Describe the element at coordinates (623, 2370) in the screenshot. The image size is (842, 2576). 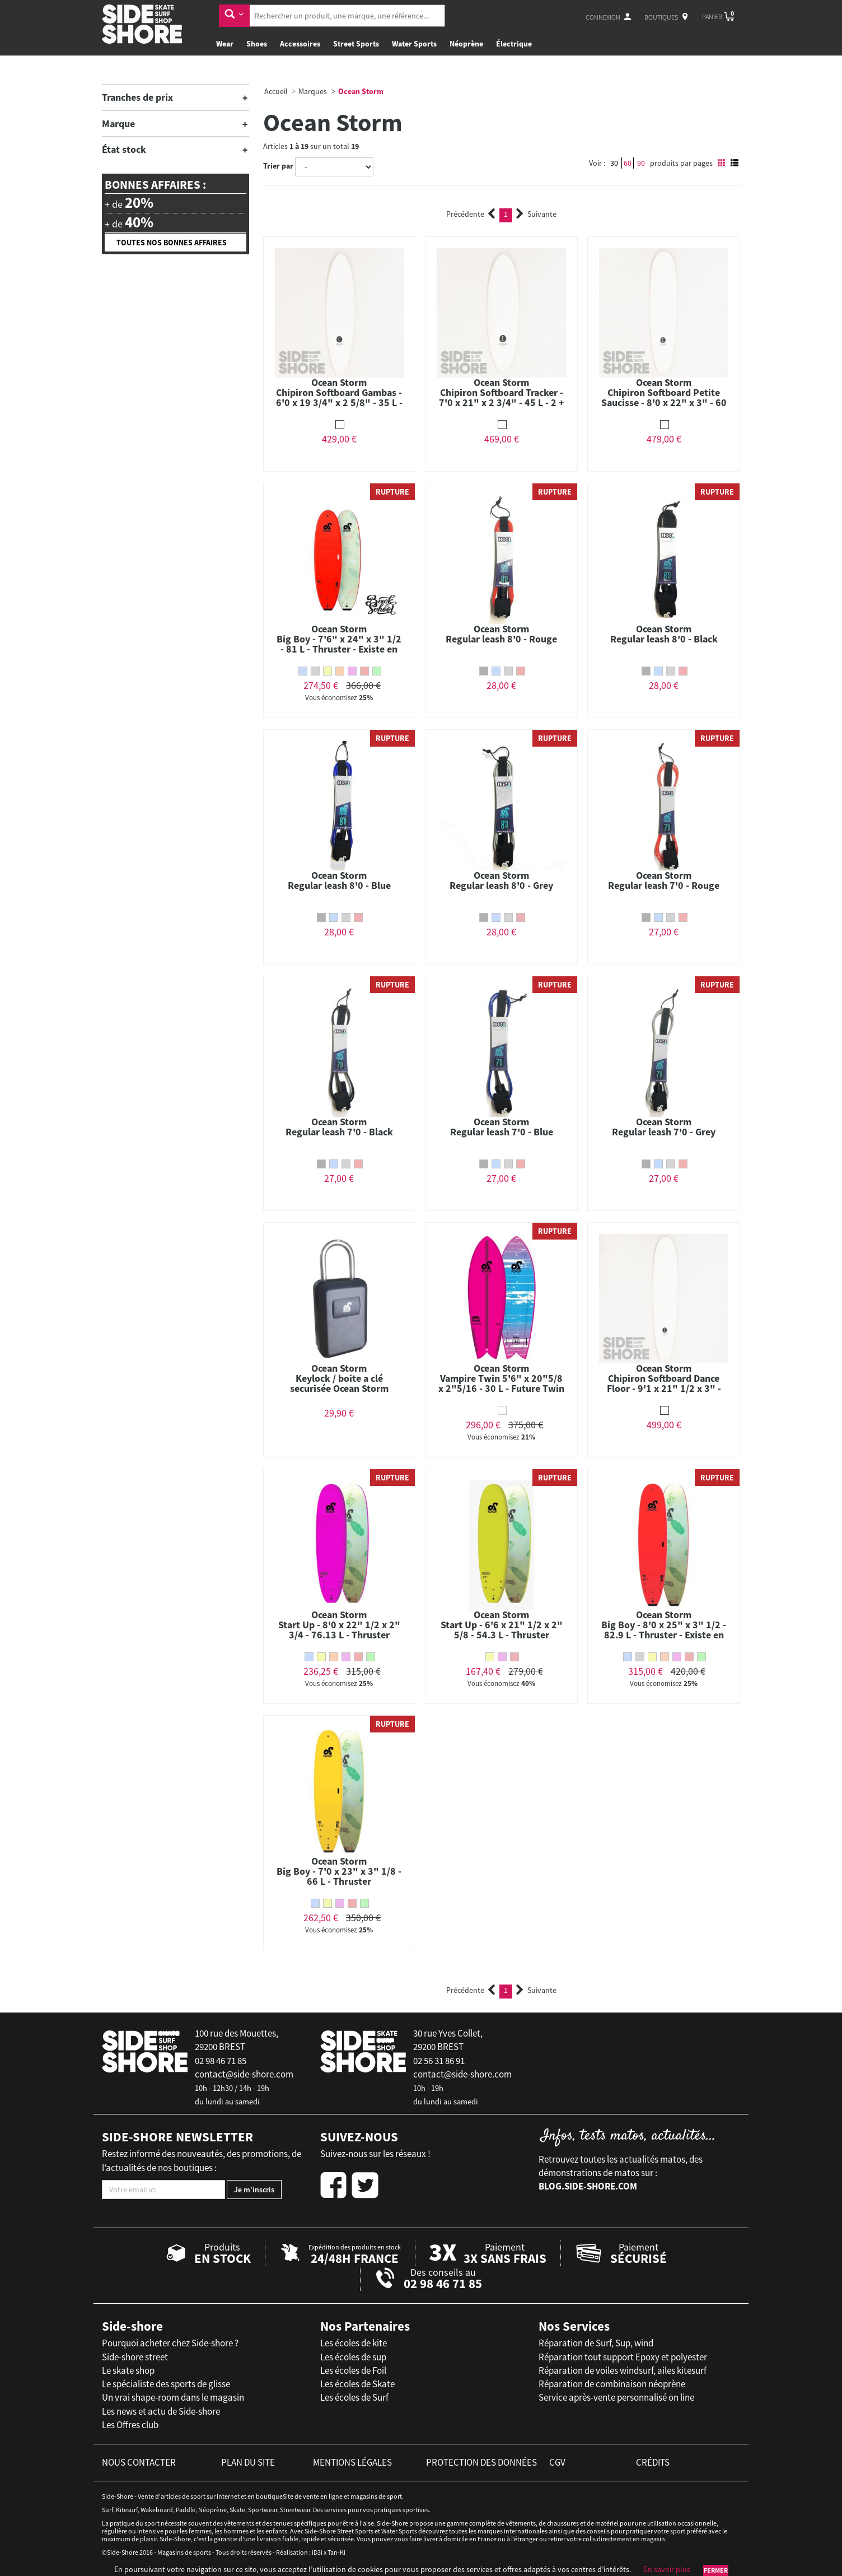
I see `Réparation de voiles windsurf, ailes kitesurf` at that location.